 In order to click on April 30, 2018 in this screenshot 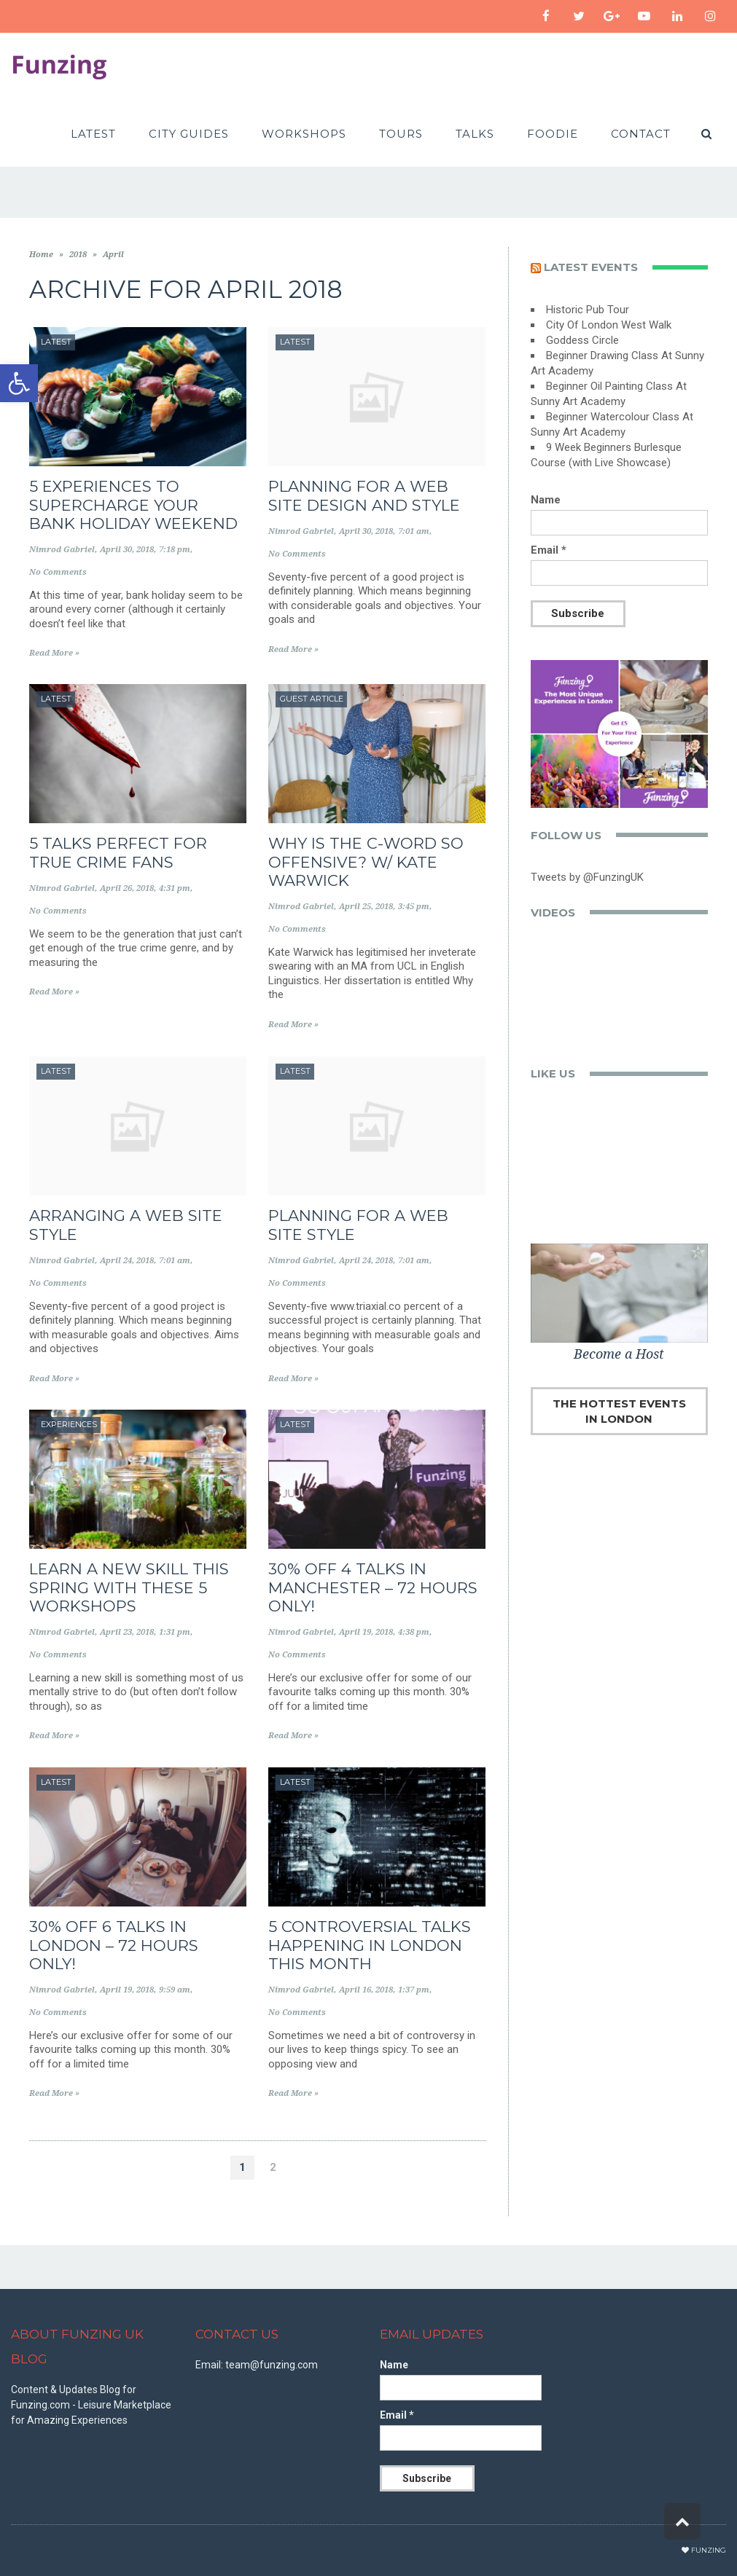, I will do `click(127, 549)`.